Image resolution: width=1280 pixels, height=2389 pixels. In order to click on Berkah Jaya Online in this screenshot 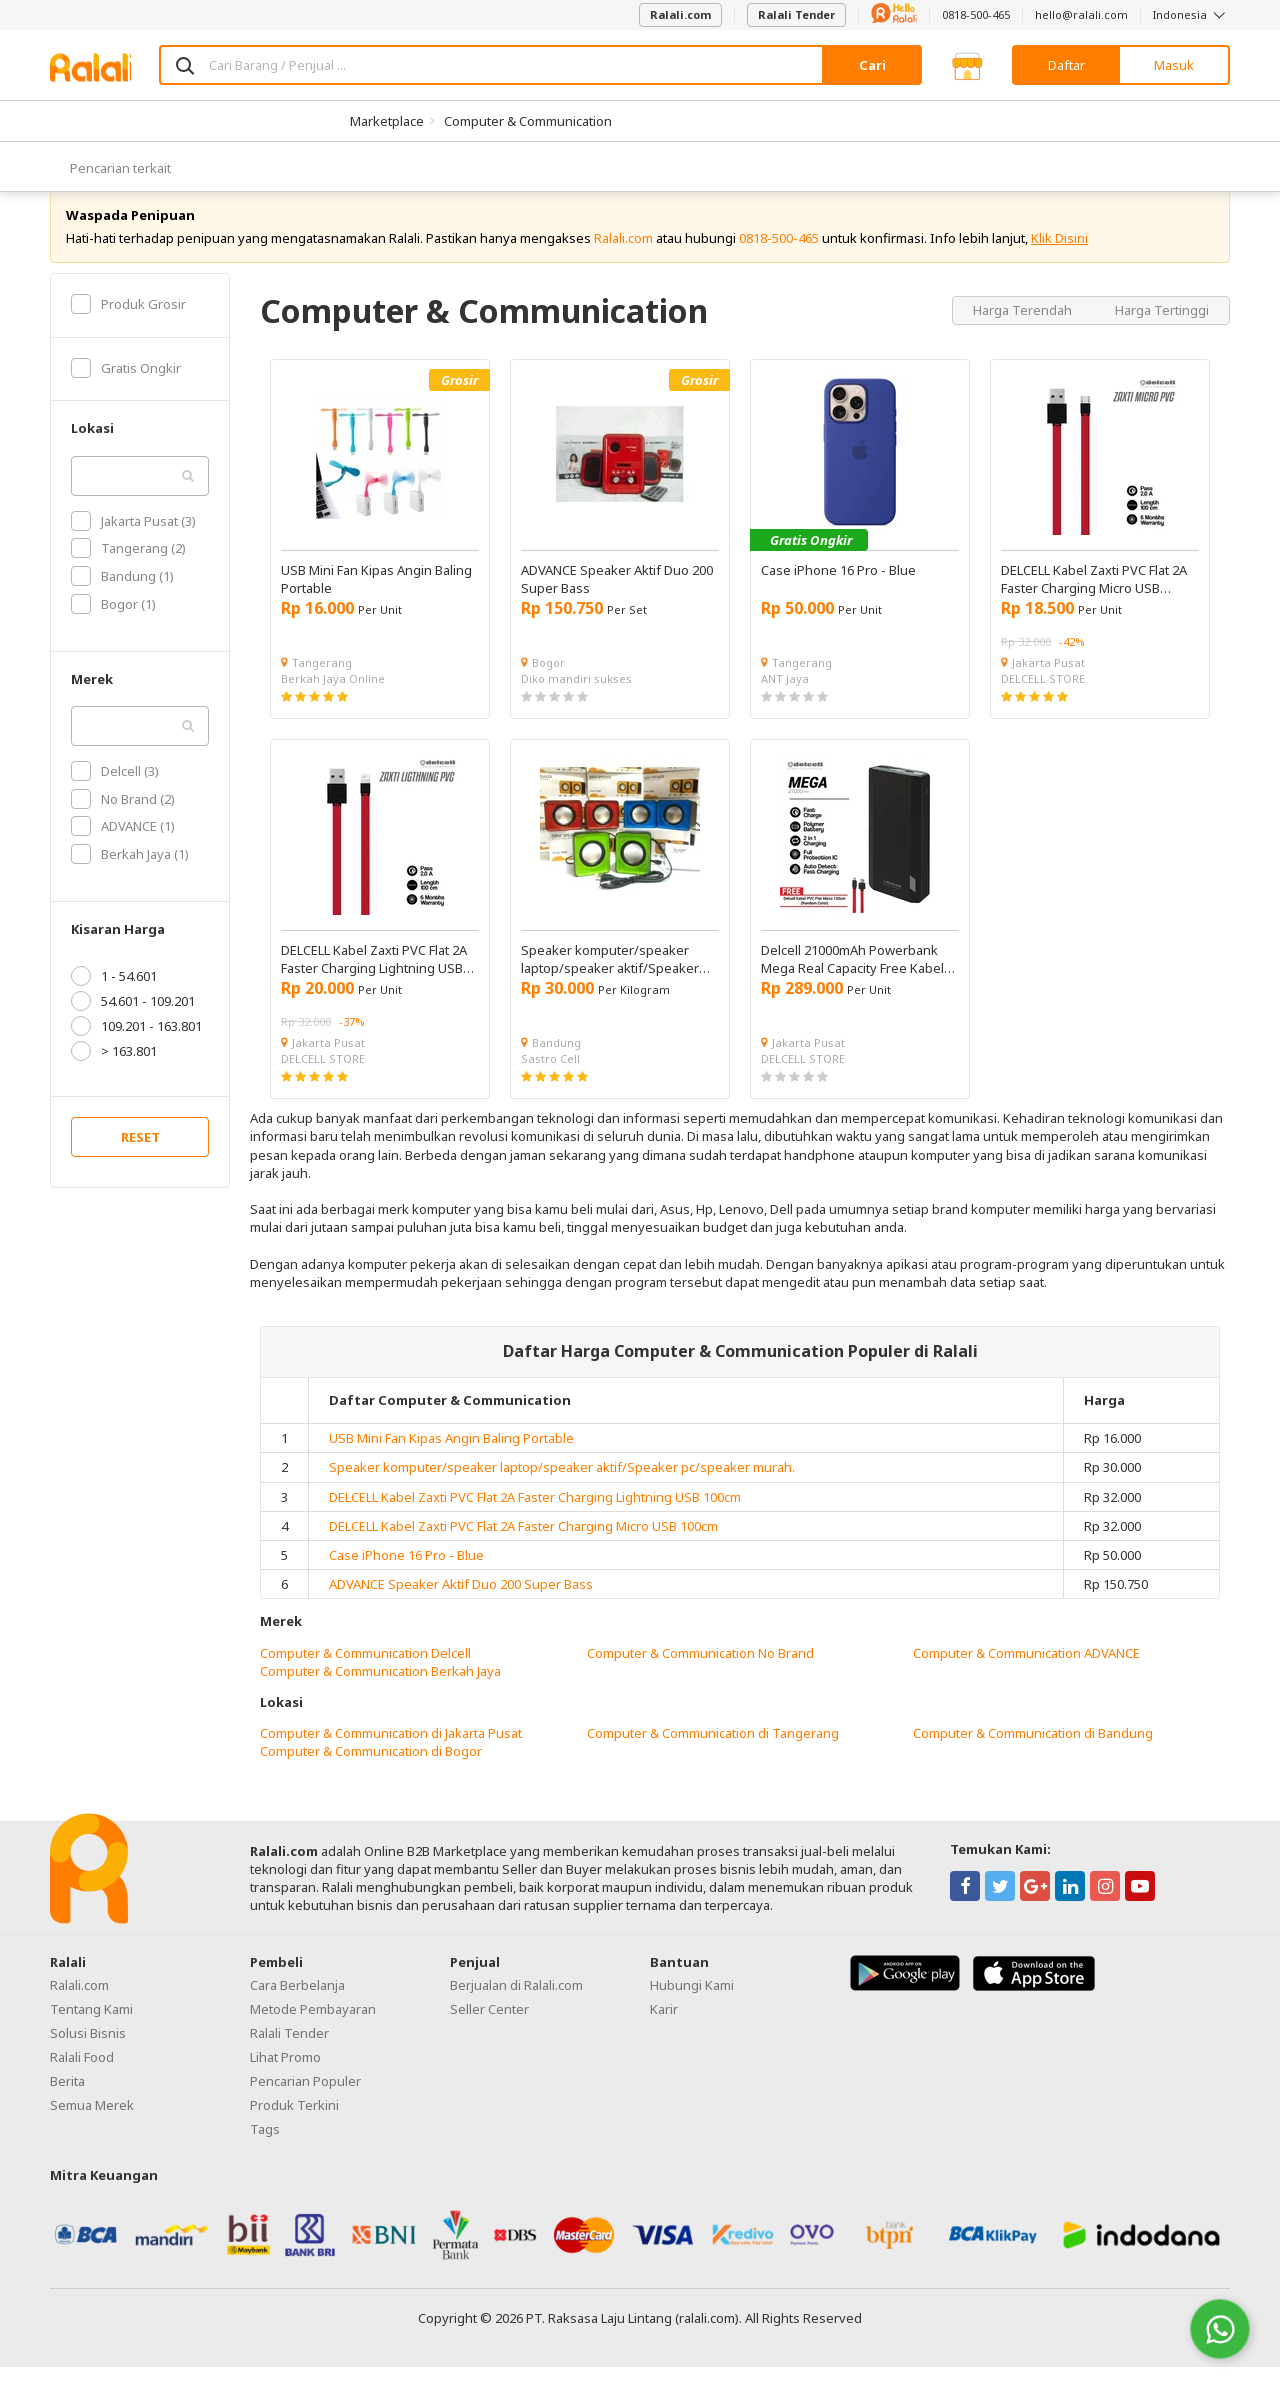, I will do `click(333, 700)`.